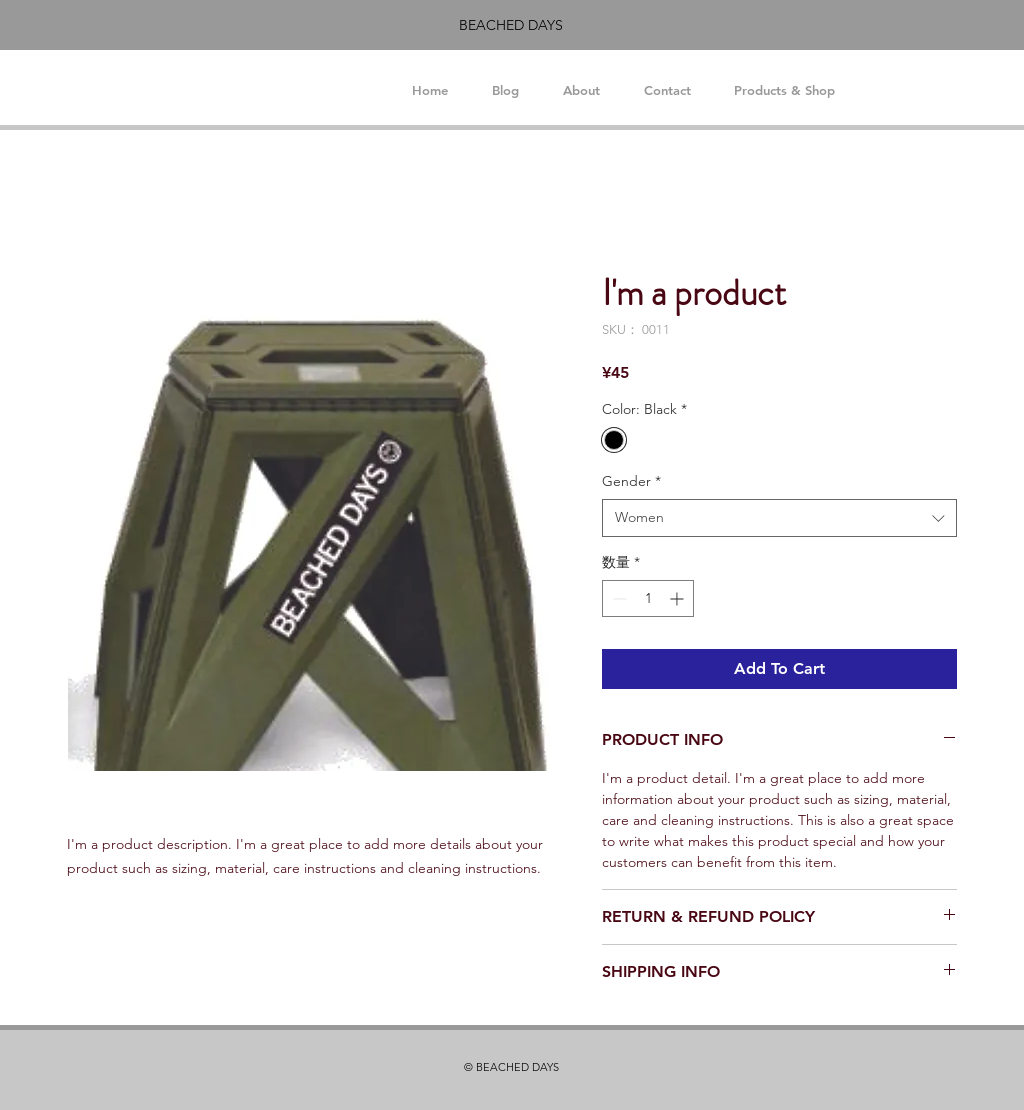 The width and height of the screenshot is (1024, 1110). What do you see at coordinates (678, 598) in the screenshot?
I see `[Increment]` at bounding box center [678, 598].